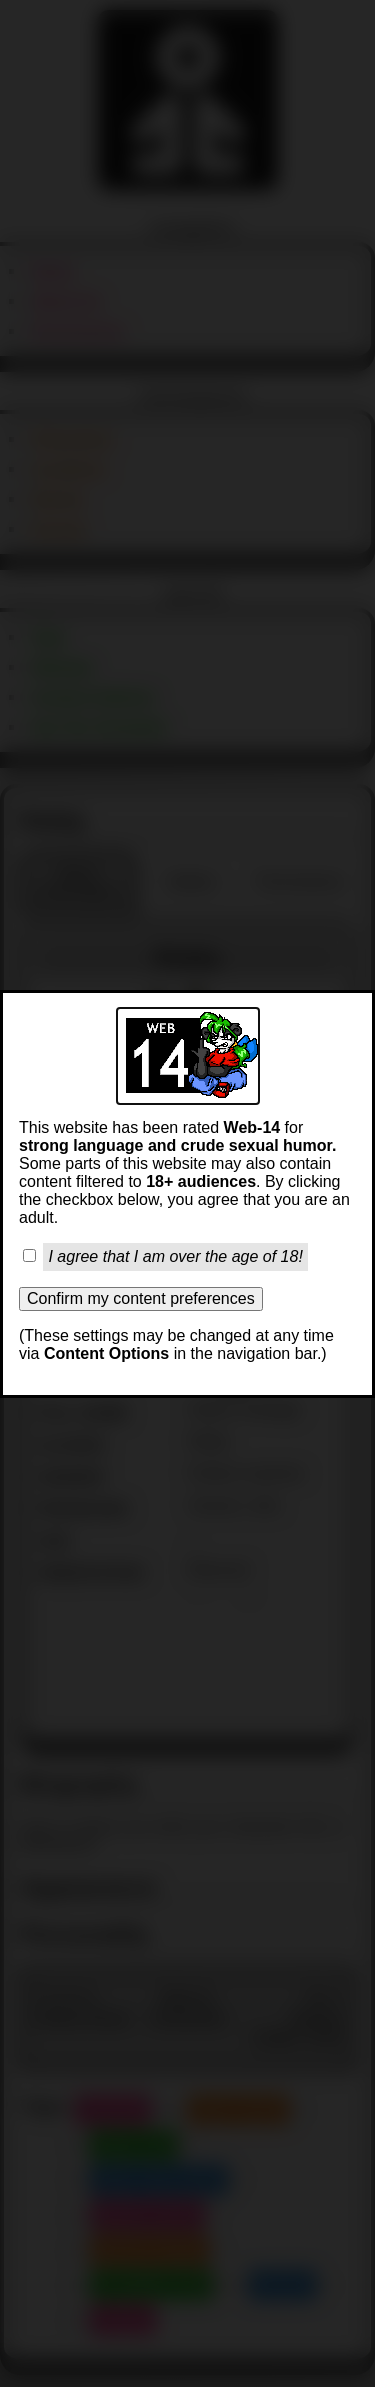  What do you see at coordinates (141, 1298) in the screenshot?
I see `Confirm my content preferences` at bounding box center [141, 1298].